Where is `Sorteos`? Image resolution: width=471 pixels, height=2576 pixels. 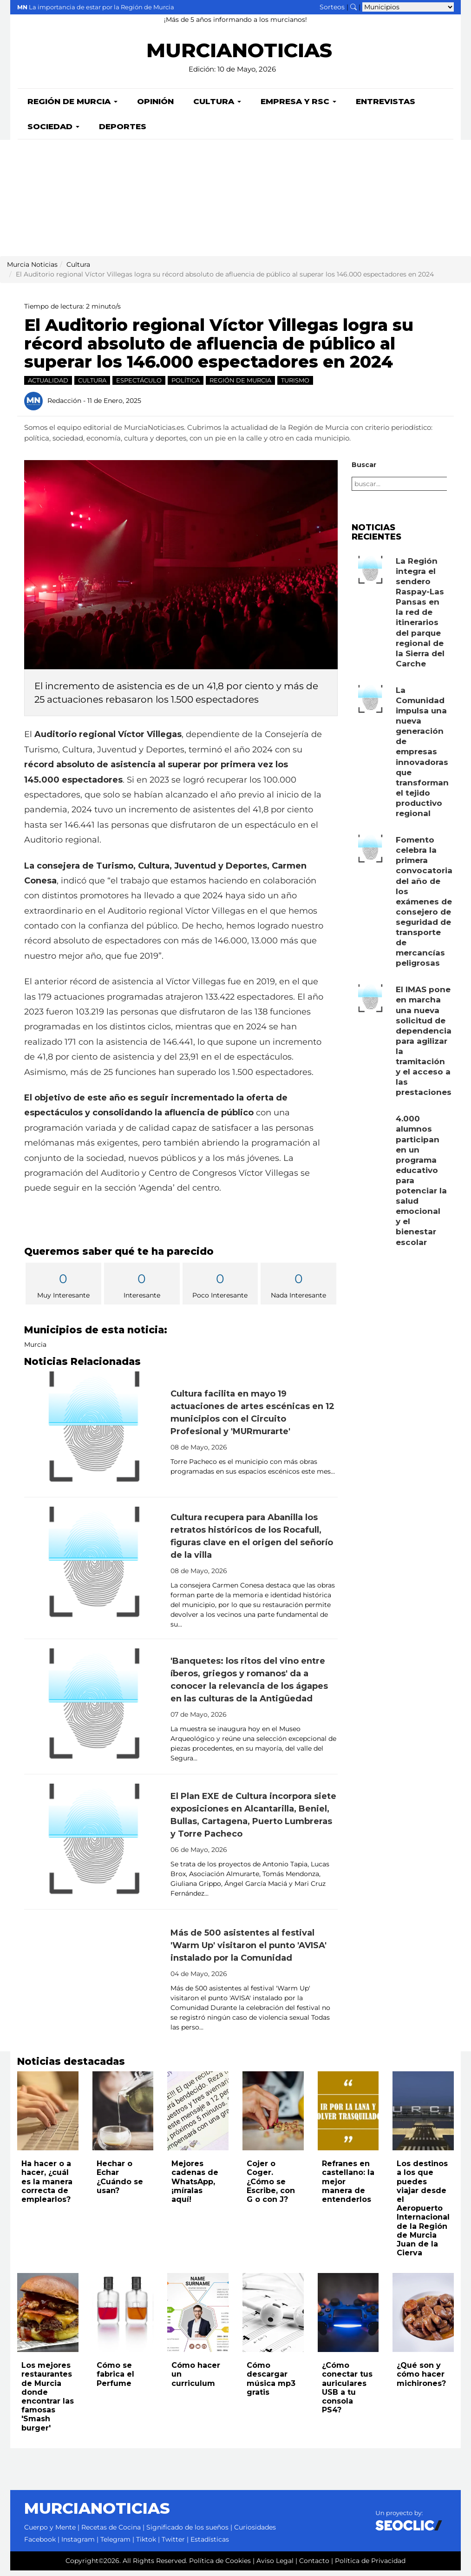
Sorteos is located at coordinates (332, 7).